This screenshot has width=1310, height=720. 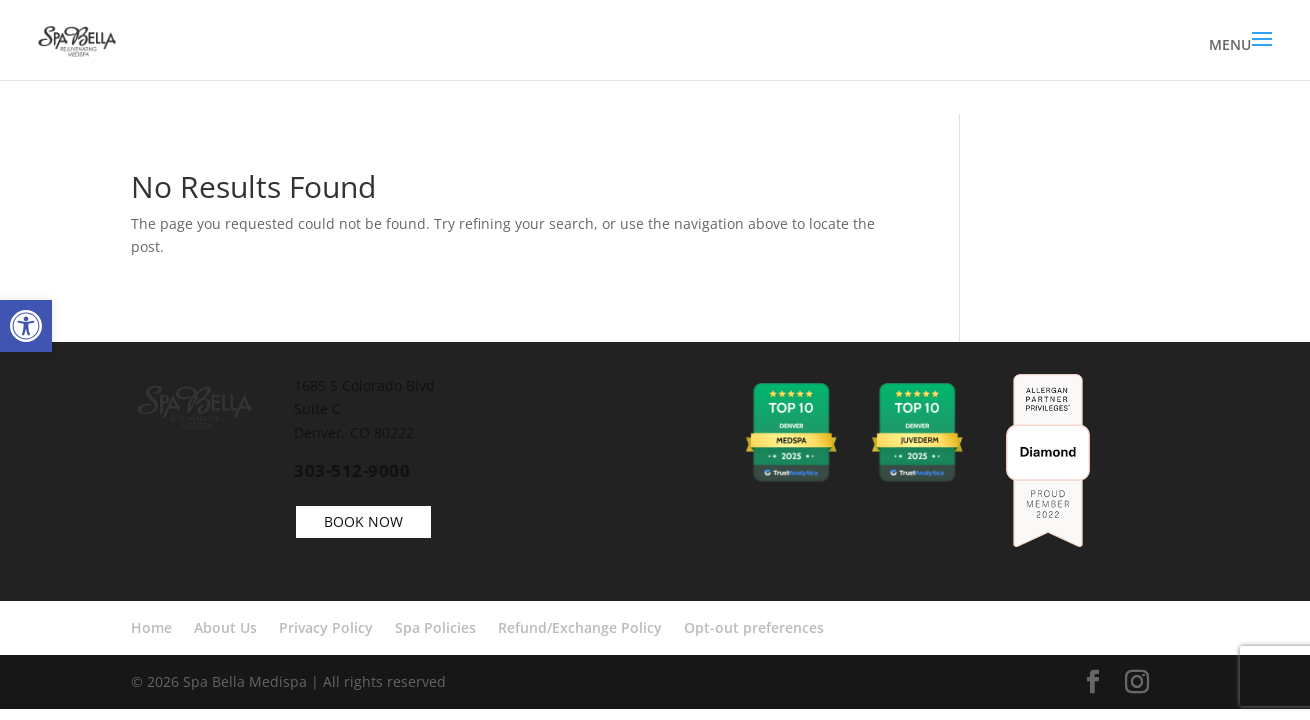 What do you see at coordinates (580, 627) in the screenshot?
I see `Refund/Exchange Policy [link]` at bounding box center [580, 627].